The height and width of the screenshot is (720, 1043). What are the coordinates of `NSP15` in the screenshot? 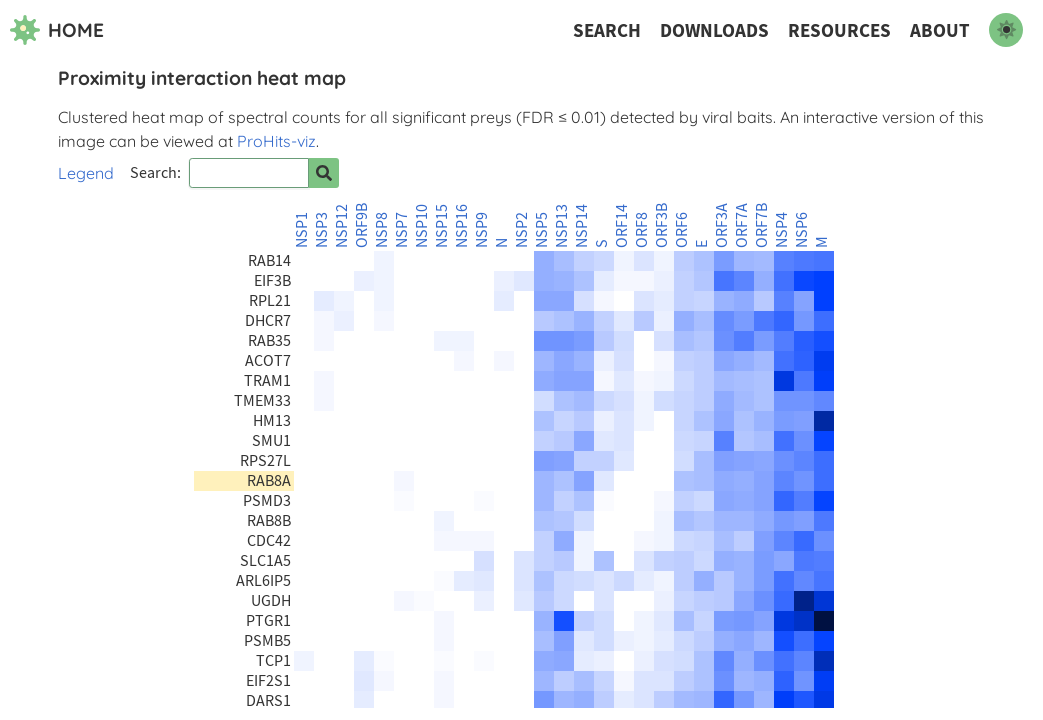 It's located at (442, 226).